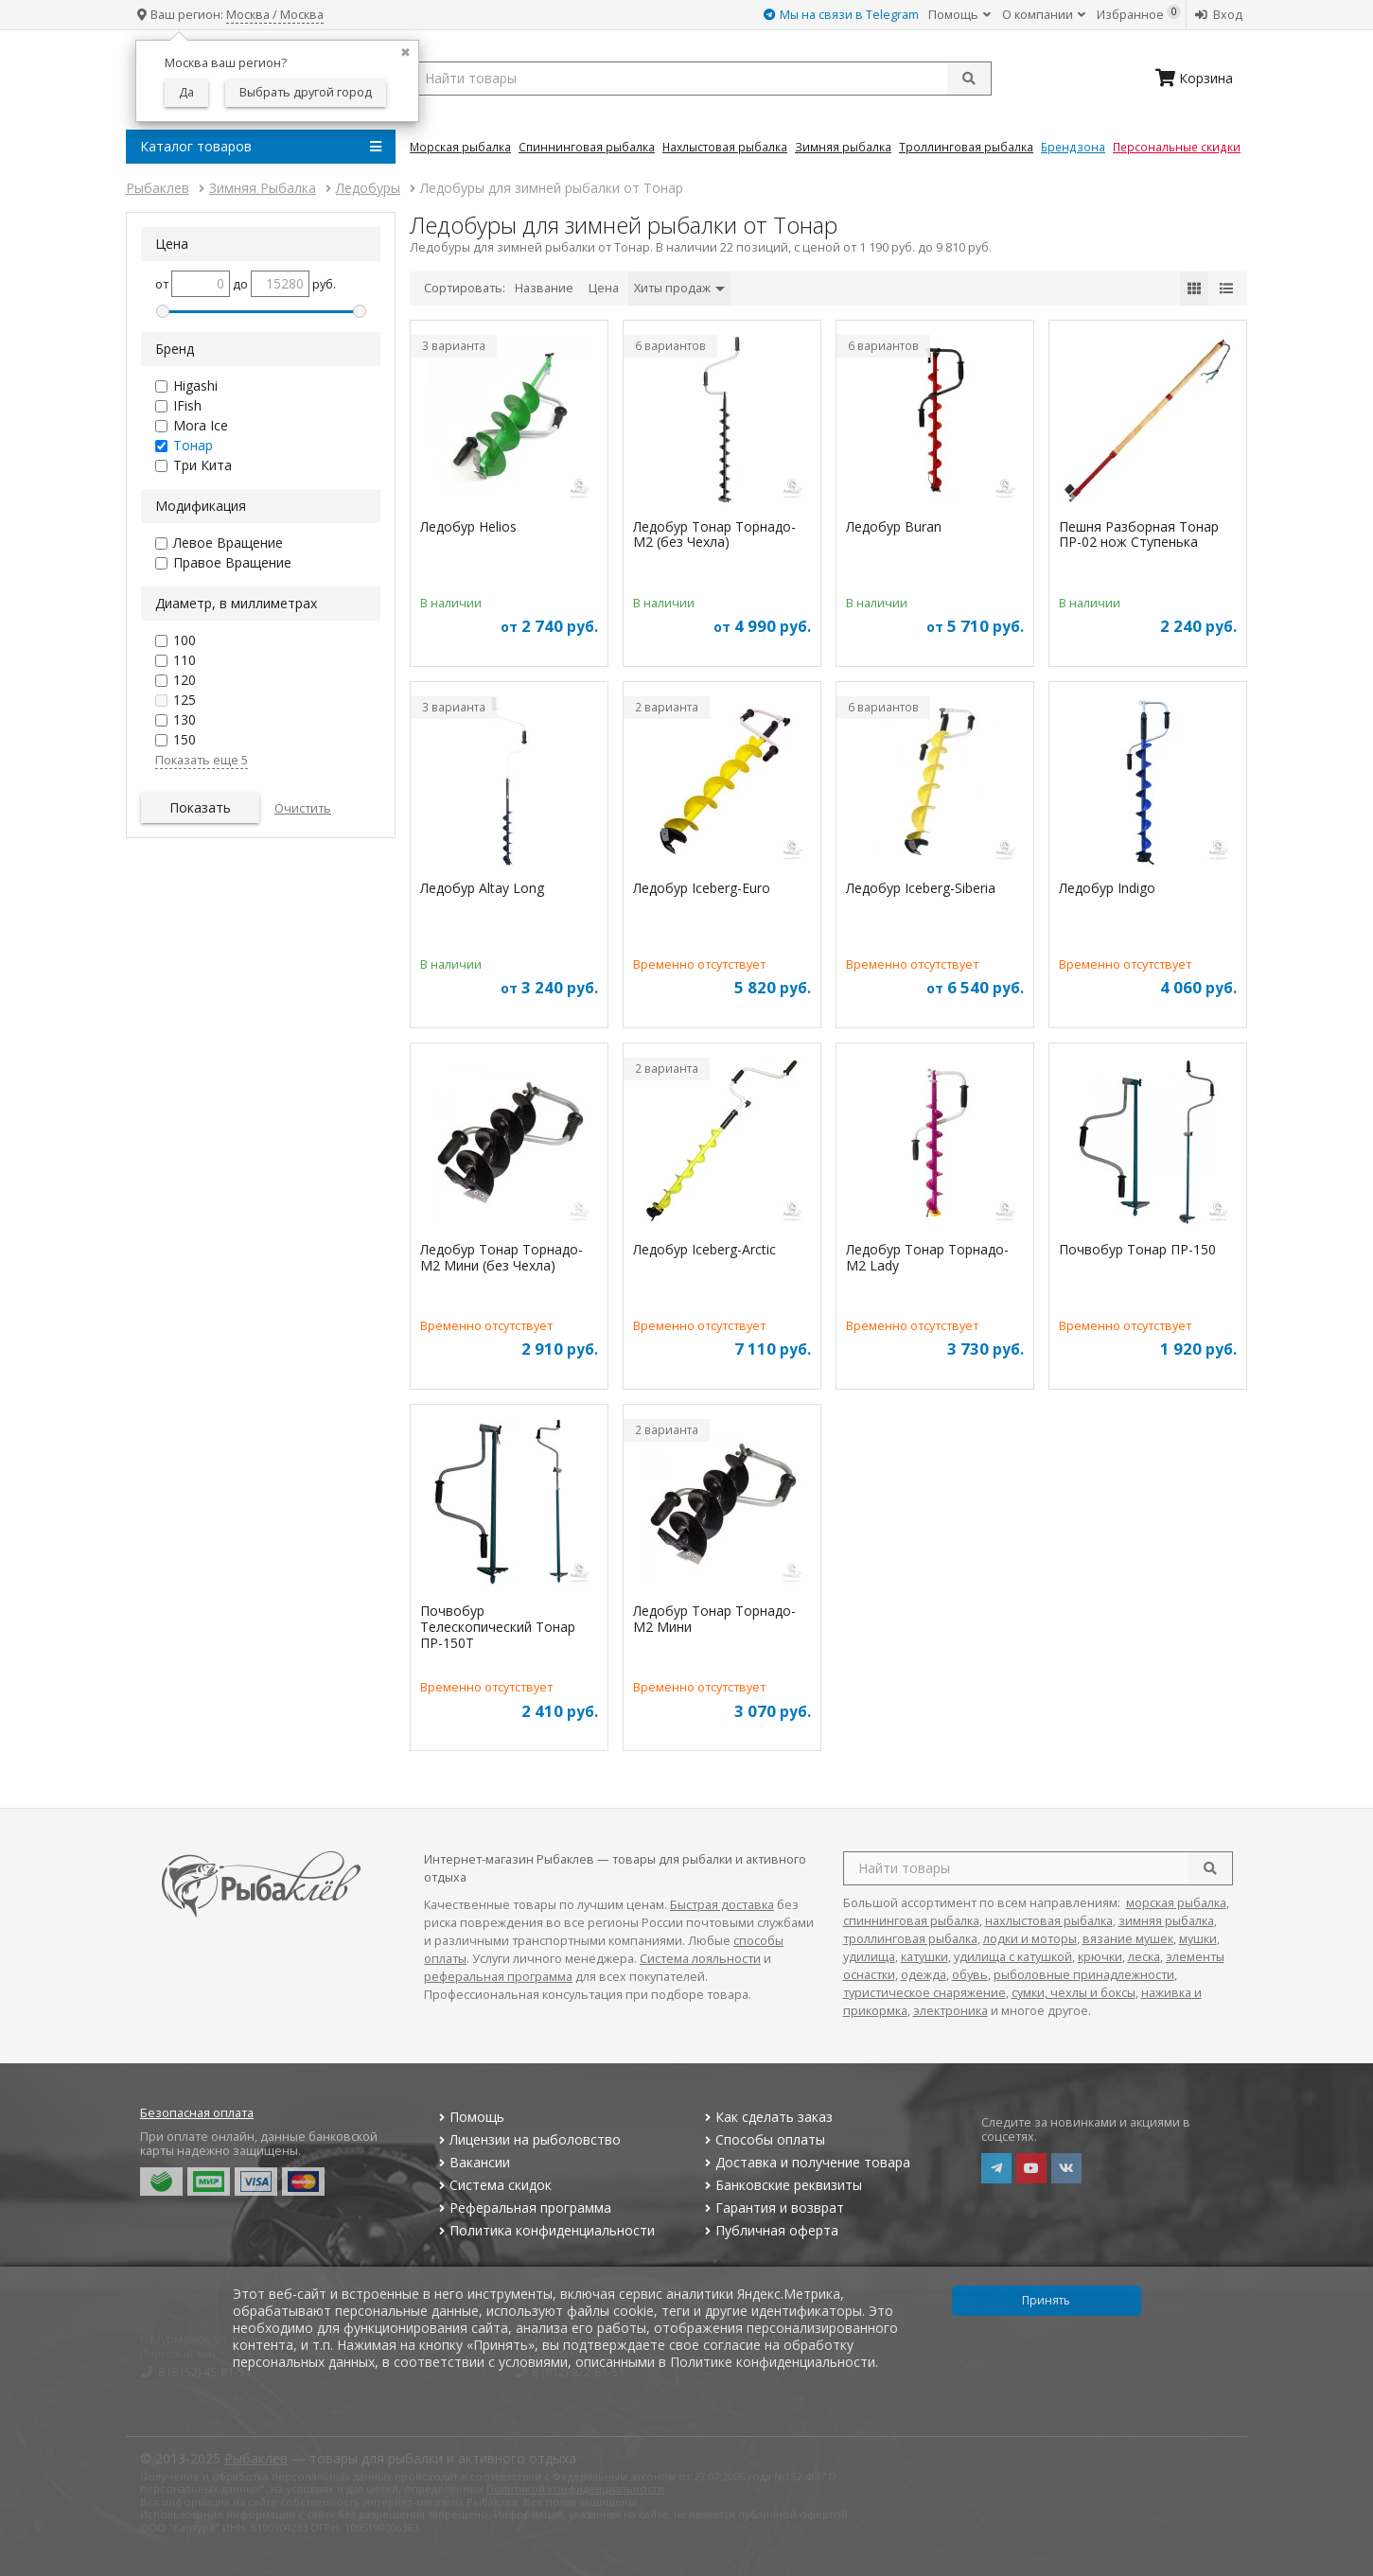 The width and height of the screenshot is (1373, 2576). What do you see at coordinates (1084, 1975) in the screenshot?
I see `рыболовные принадлежности` at bounding box center [1084, 1975].